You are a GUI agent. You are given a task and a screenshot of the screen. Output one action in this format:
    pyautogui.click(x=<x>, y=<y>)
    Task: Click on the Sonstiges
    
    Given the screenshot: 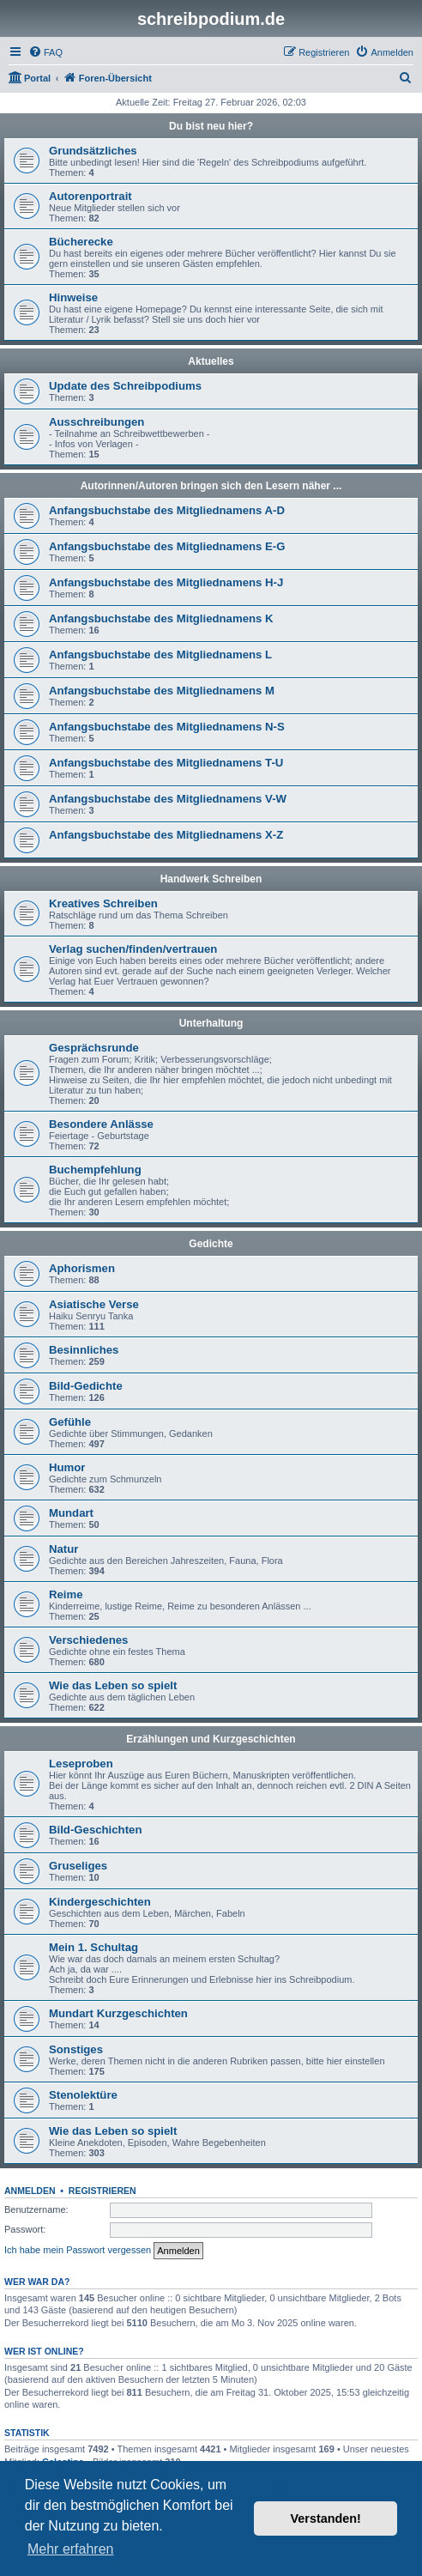 What is the action you would take?
    pyautogui.click(x=76, y=2049)
    